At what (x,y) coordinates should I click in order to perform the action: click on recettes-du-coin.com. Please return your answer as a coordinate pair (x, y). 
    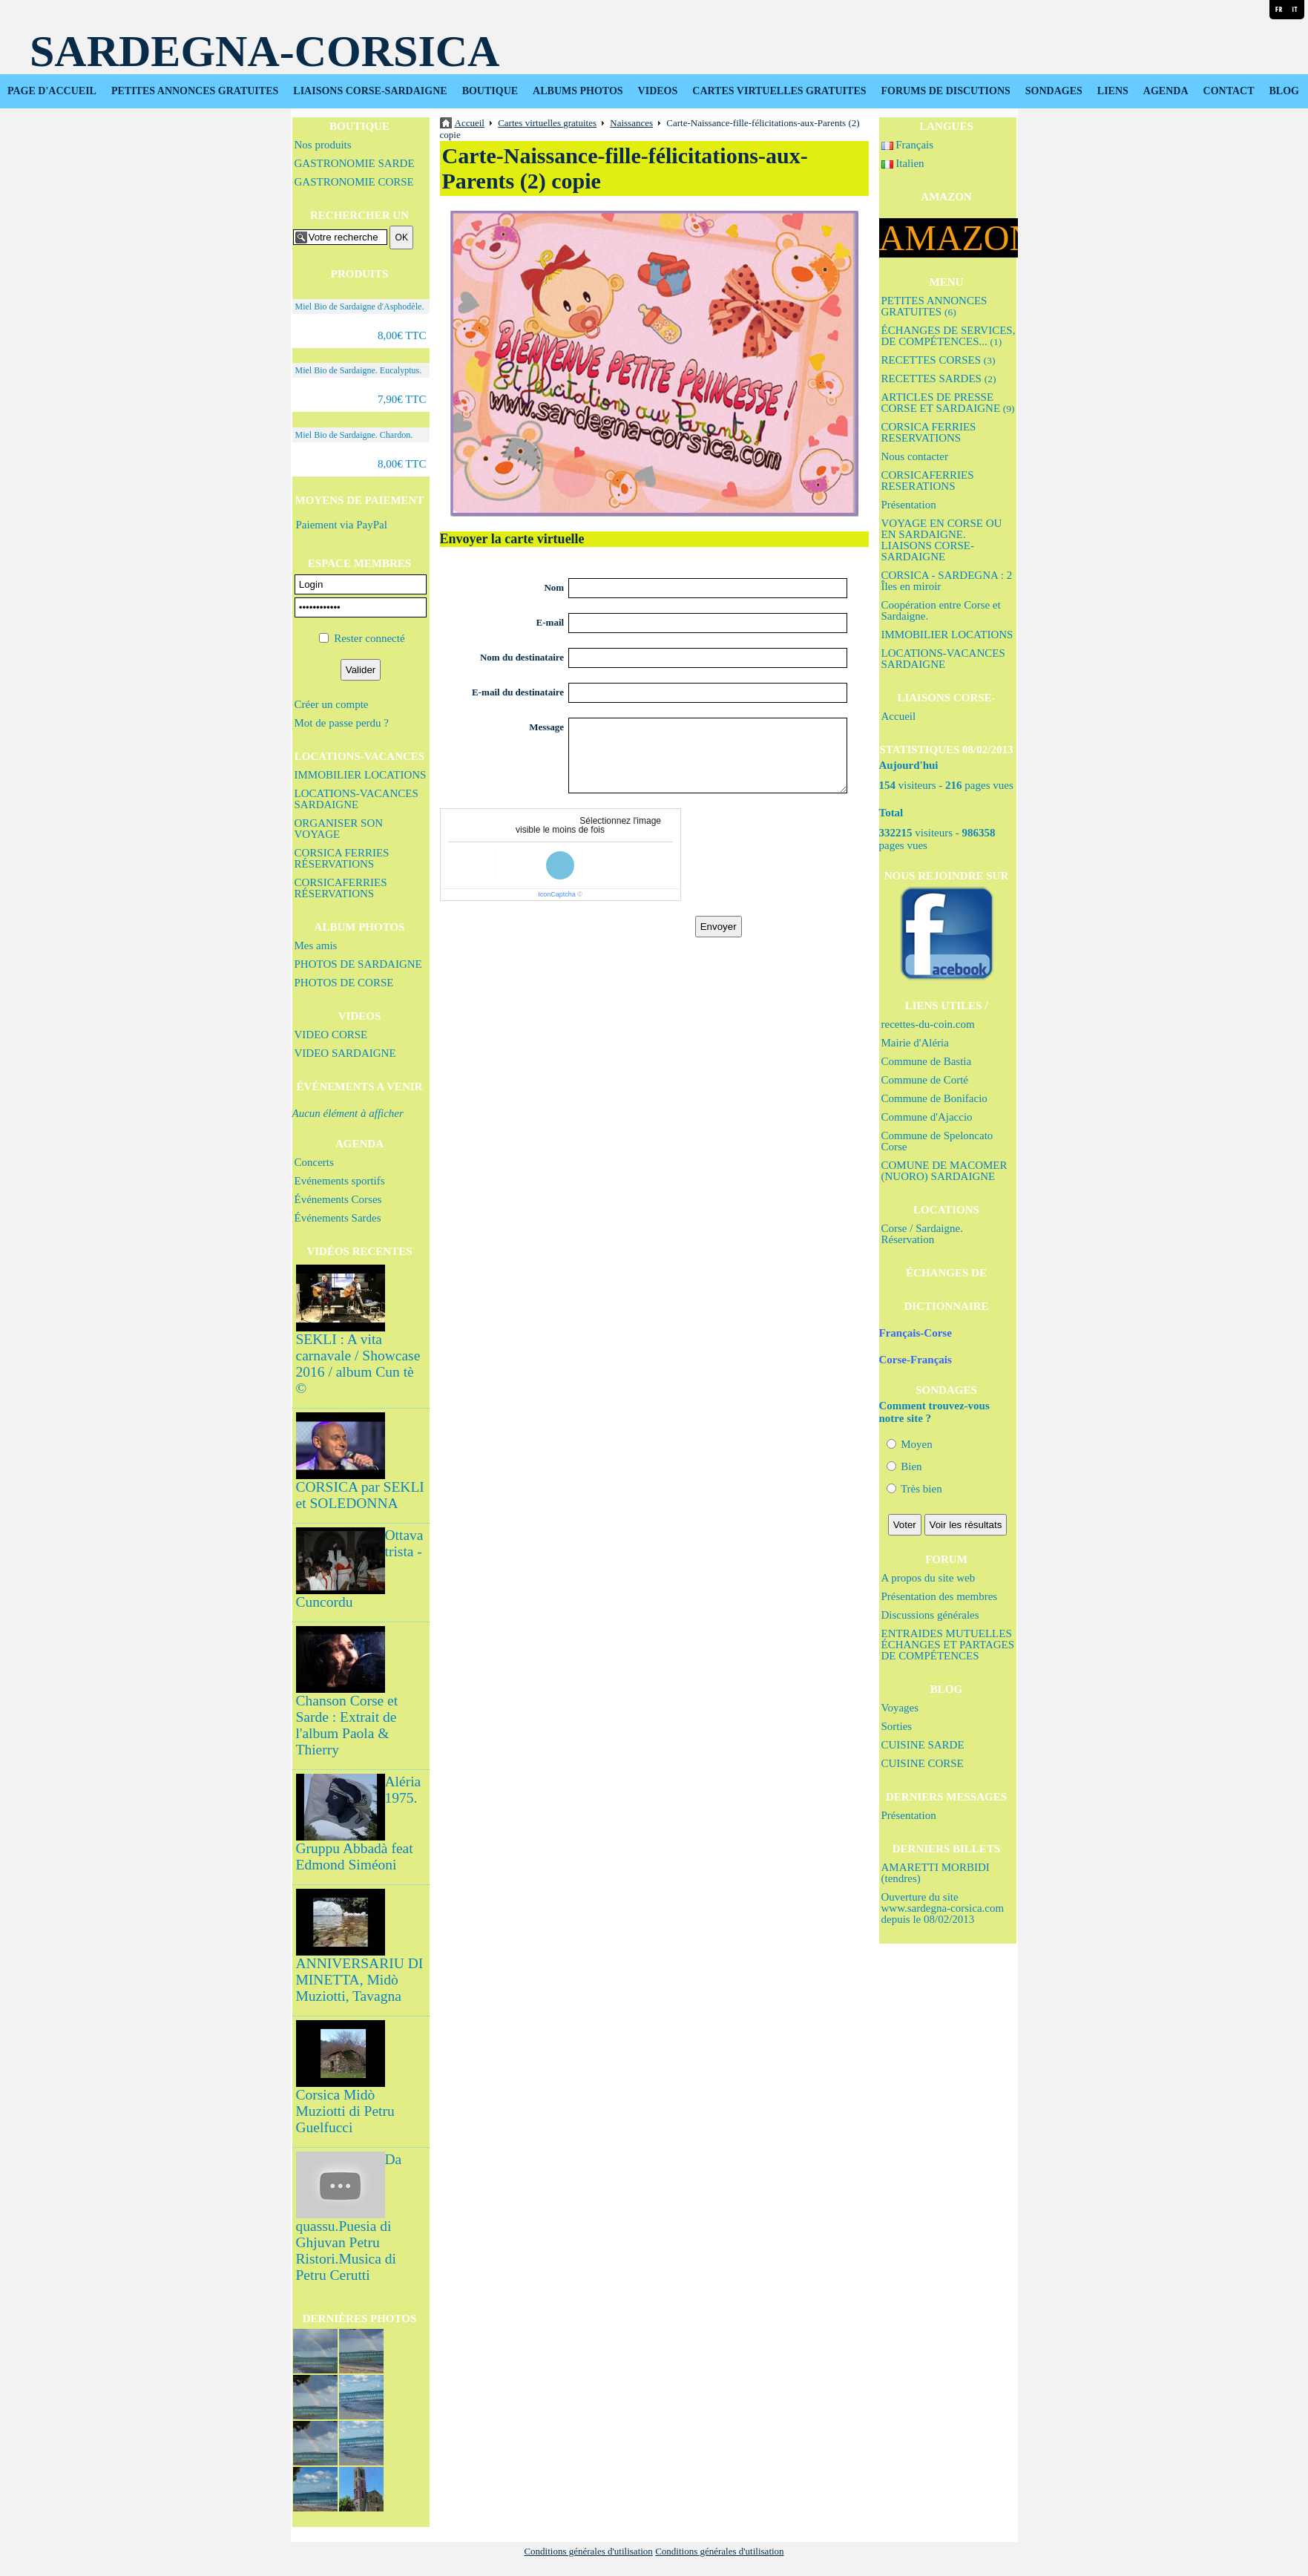
    Looking at the image, I should click on (928, 1024).